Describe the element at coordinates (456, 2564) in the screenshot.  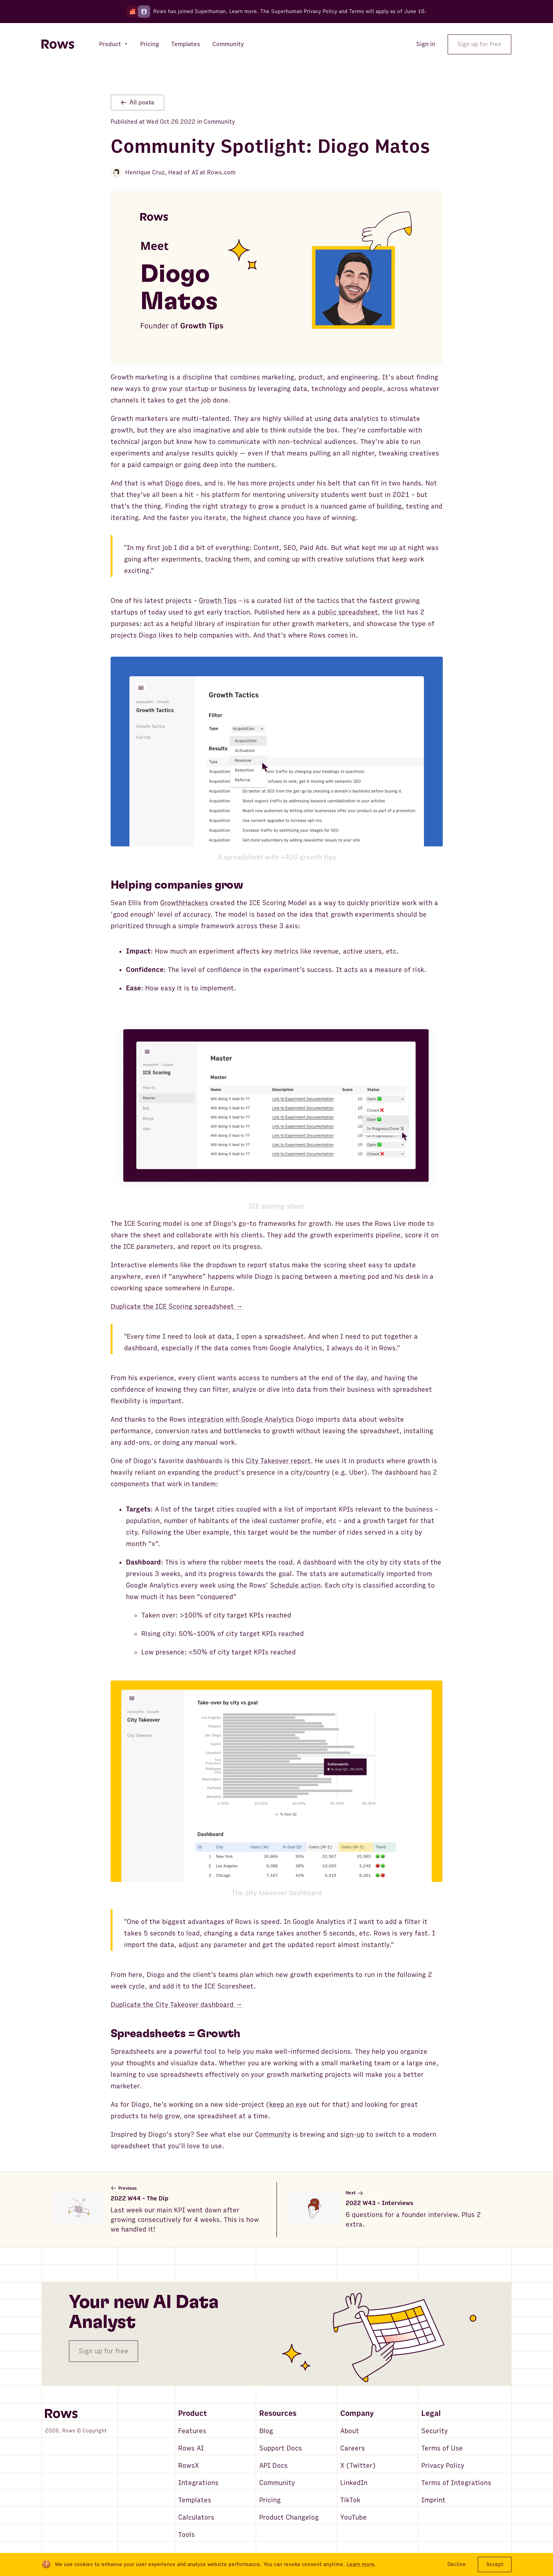
I see `Decline` at that location.